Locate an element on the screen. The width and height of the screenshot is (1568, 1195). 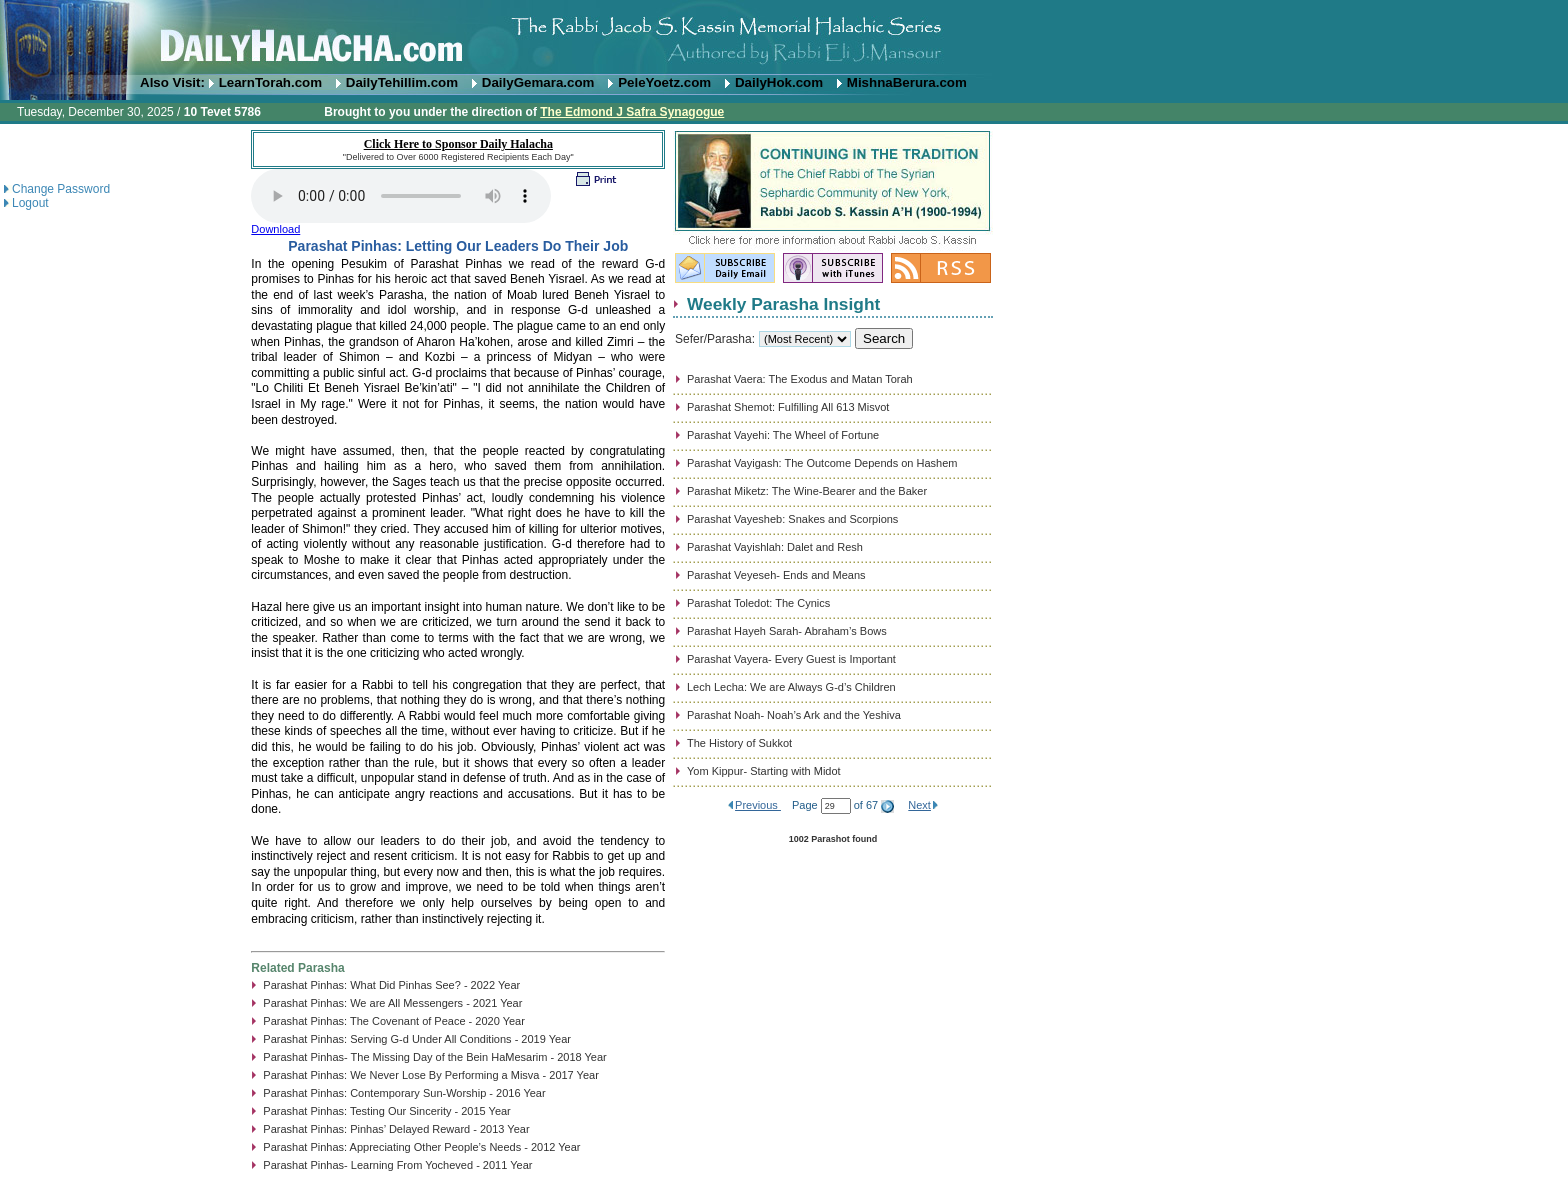
Download is located at coordinates (275, 229).